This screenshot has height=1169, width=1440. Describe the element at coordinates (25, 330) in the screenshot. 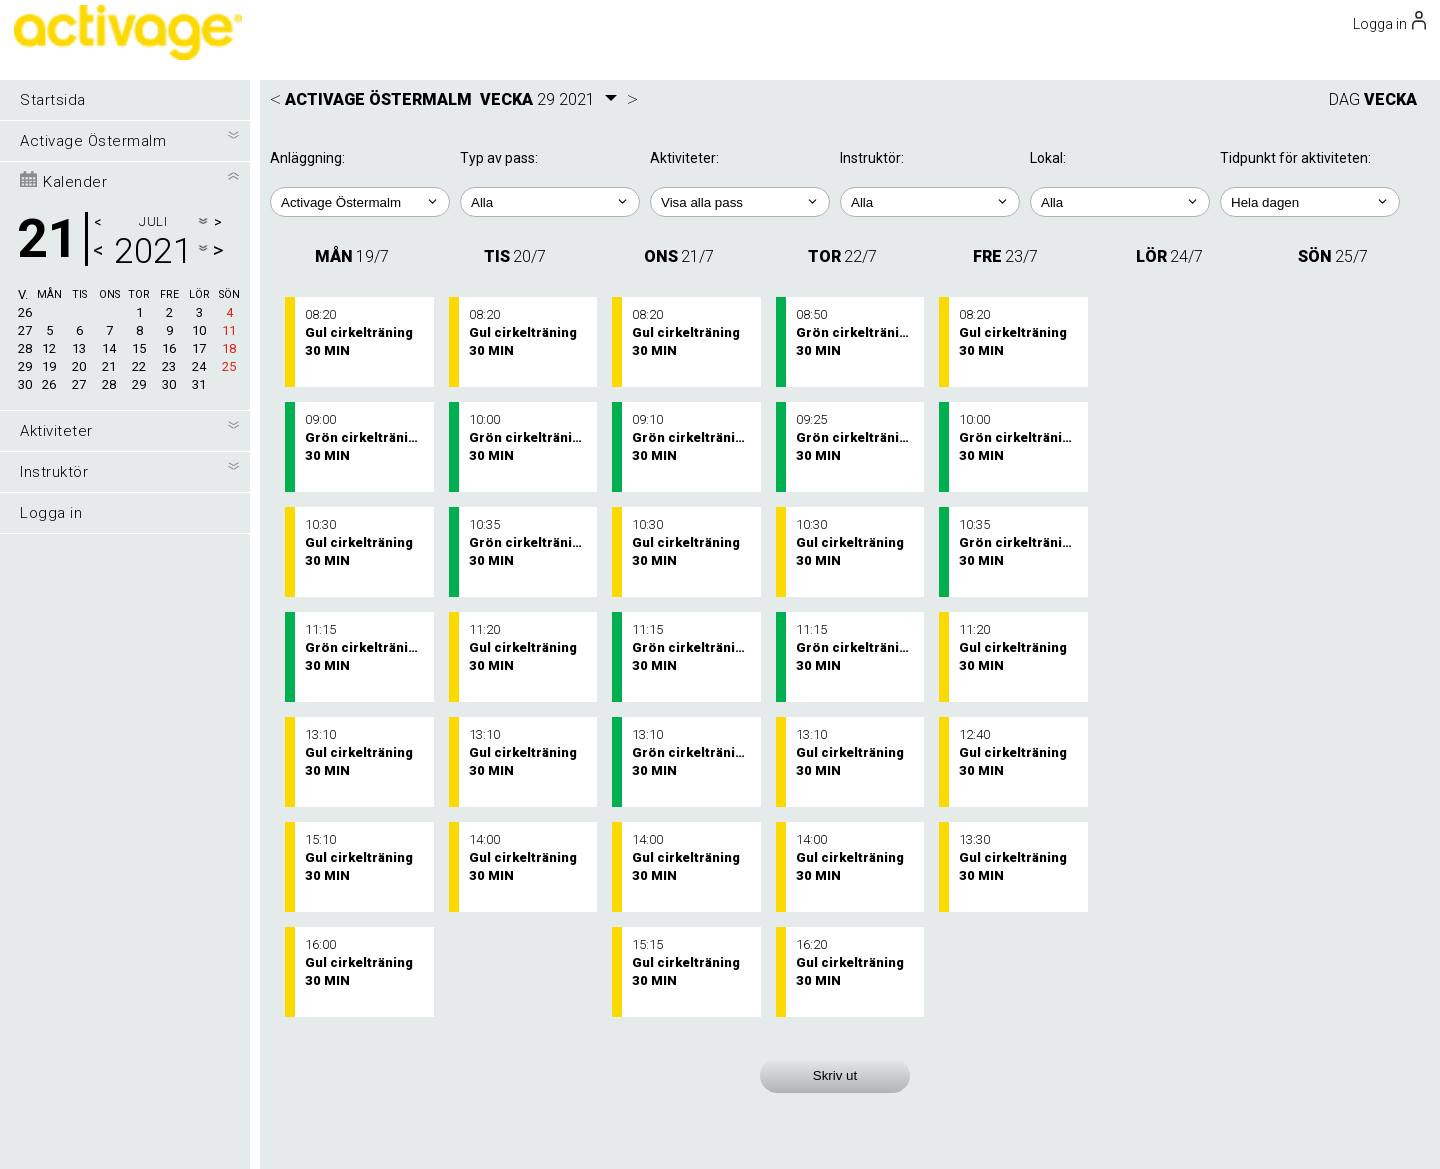

I see `27` at that location.